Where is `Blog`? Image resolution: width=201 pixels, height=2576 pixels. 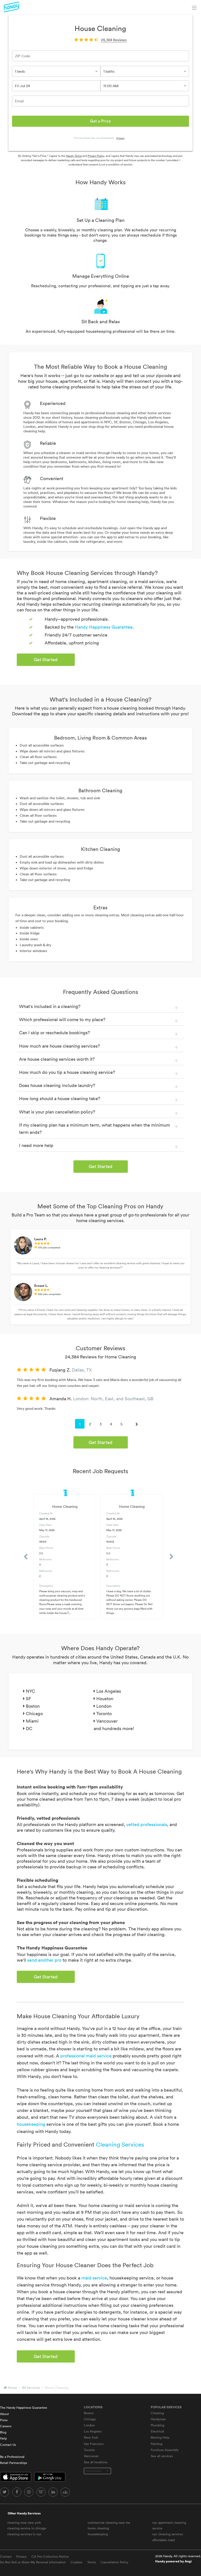
Blog is located at coordinates (3, 2432).